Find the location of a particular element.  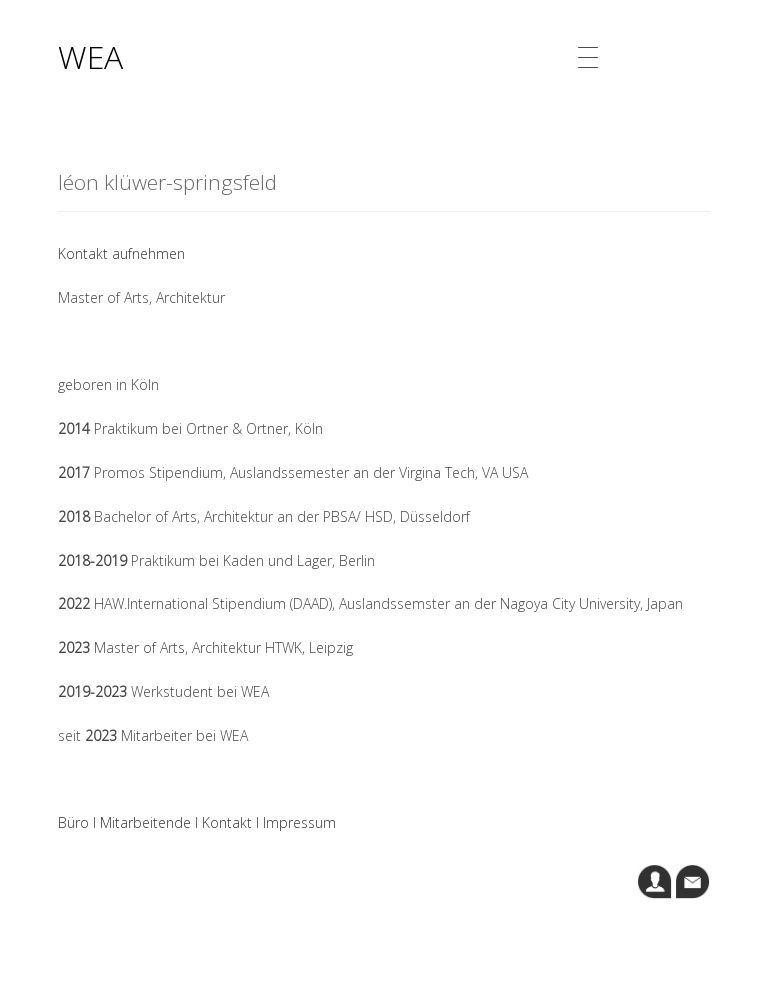

Kontakt is located at coordinates (227, 822).